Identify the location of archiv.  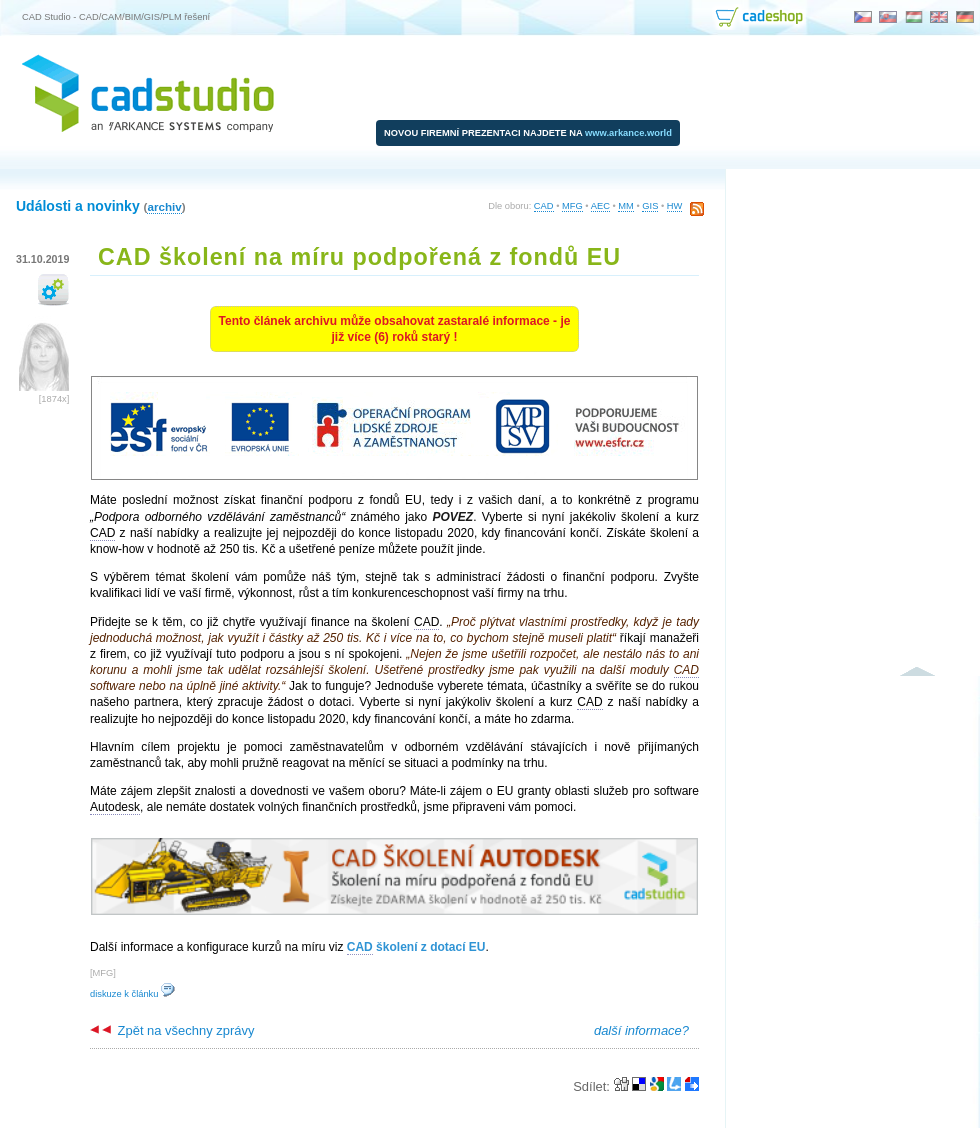
(164, 206).